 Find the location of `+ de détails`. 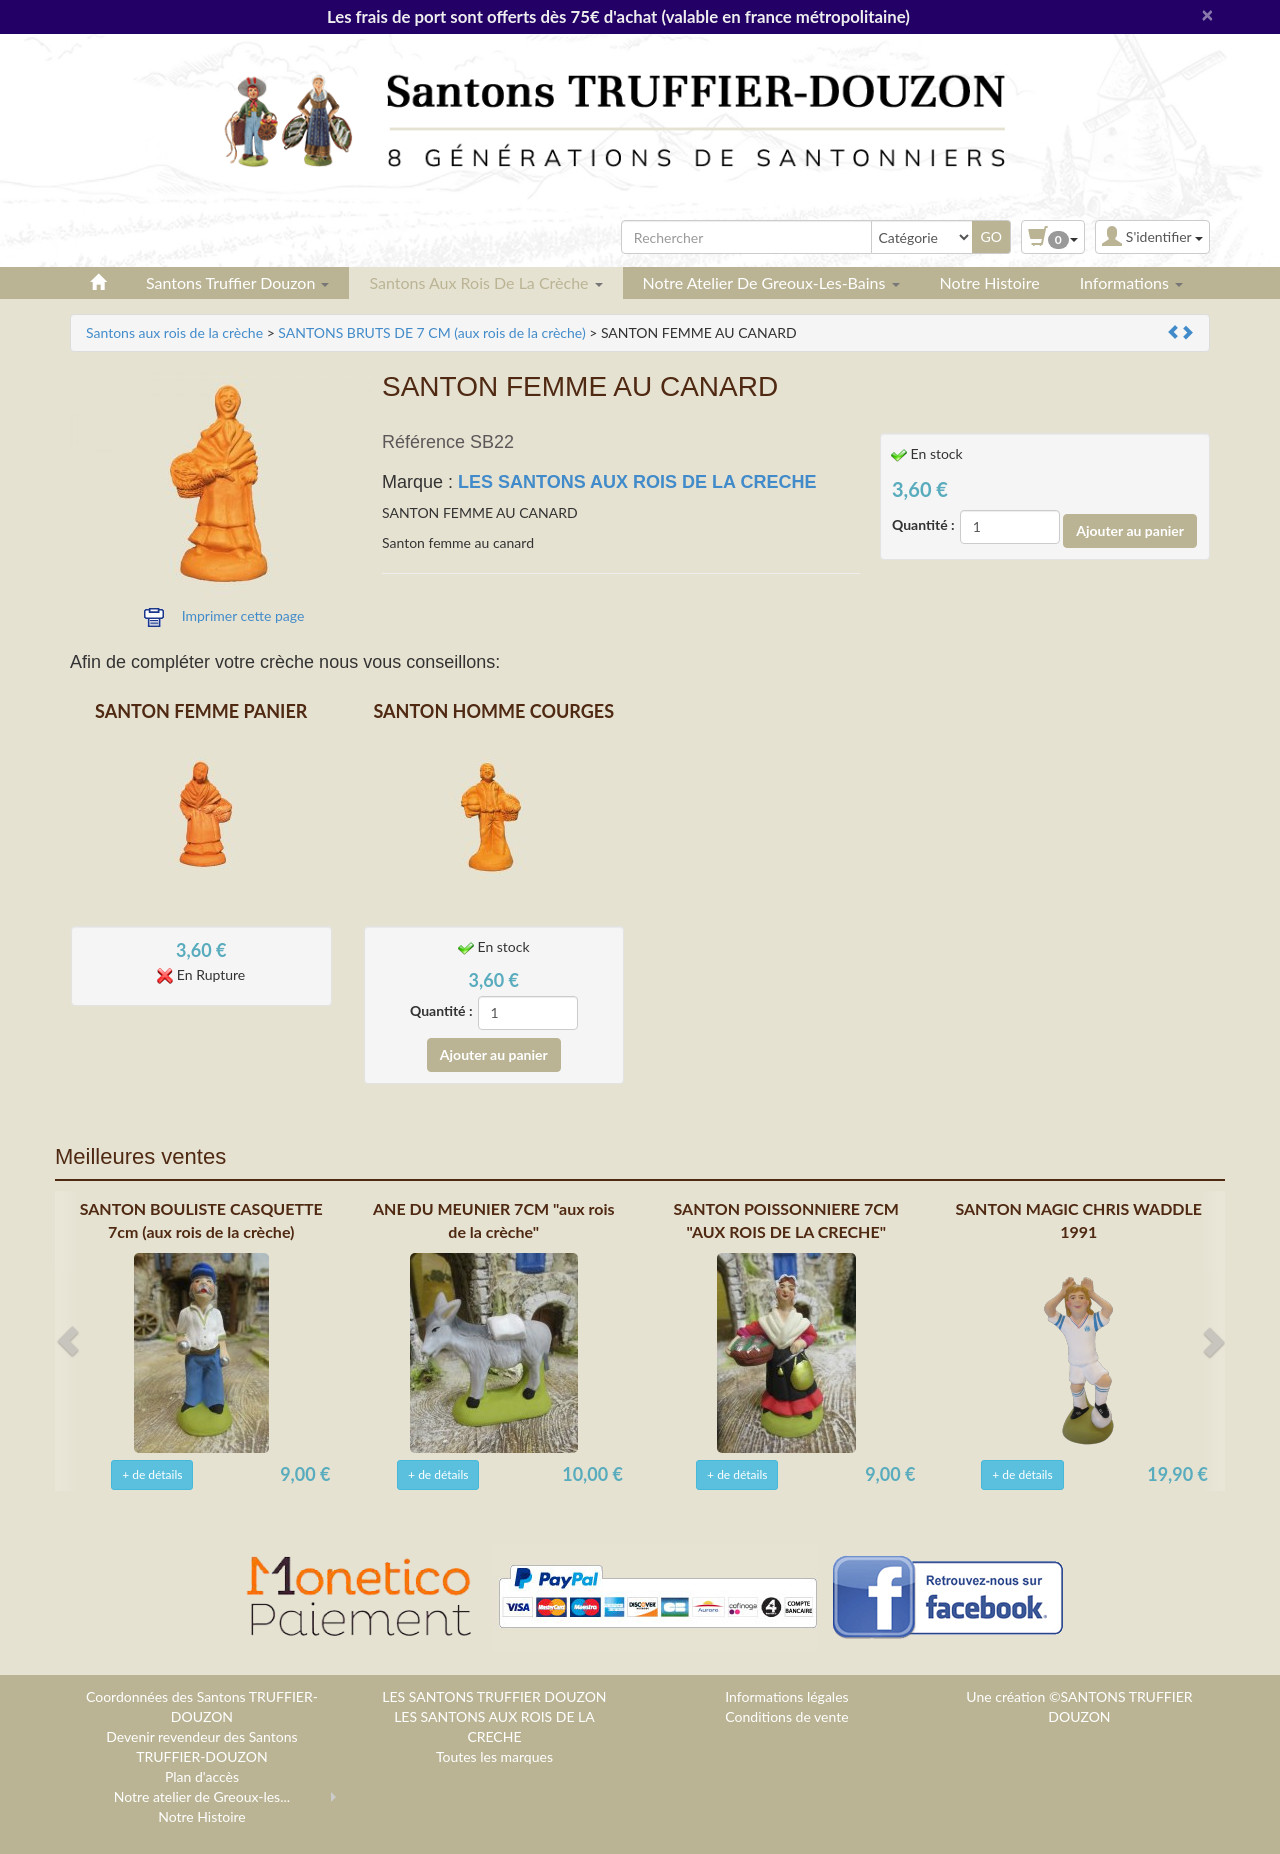

+ de détails is located at coordinates (152, 1474).